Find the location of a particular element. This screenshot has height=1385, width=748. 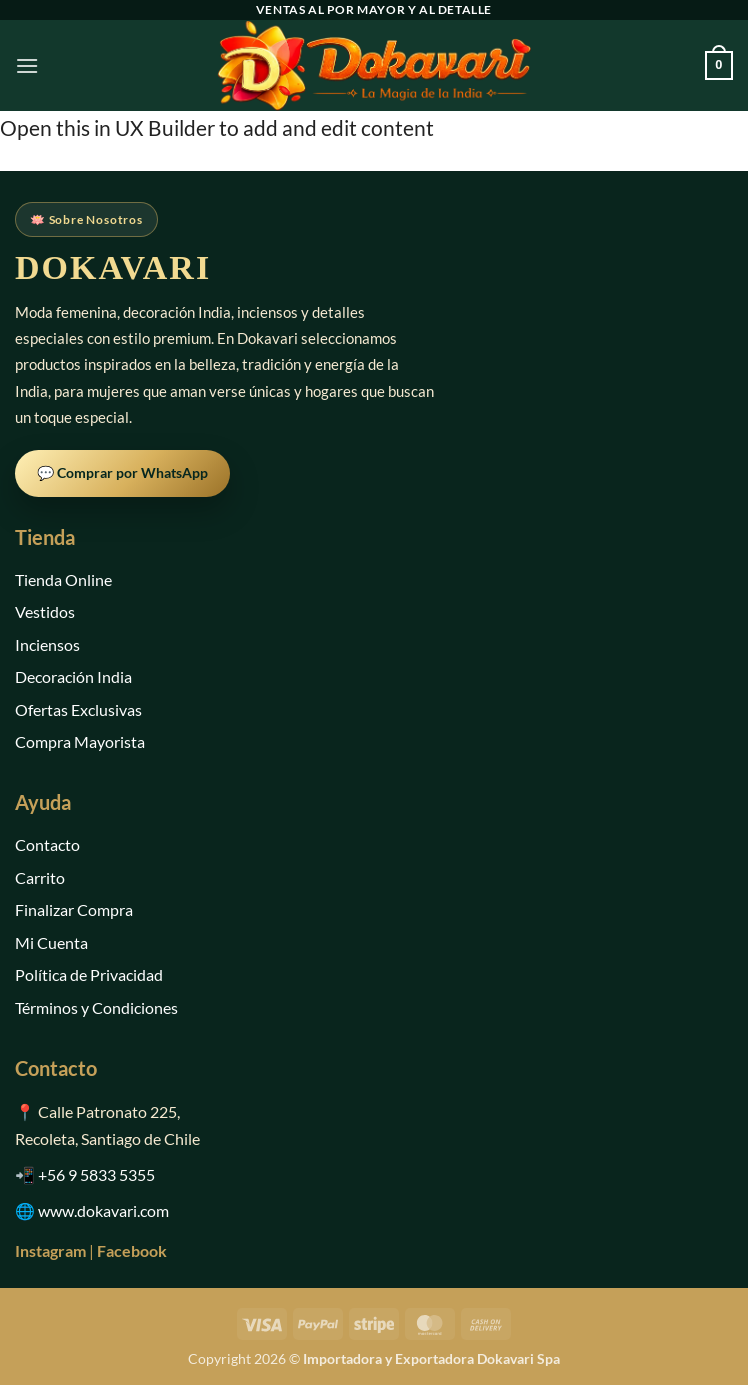

Instagram is located at coordinates (50, 1250).